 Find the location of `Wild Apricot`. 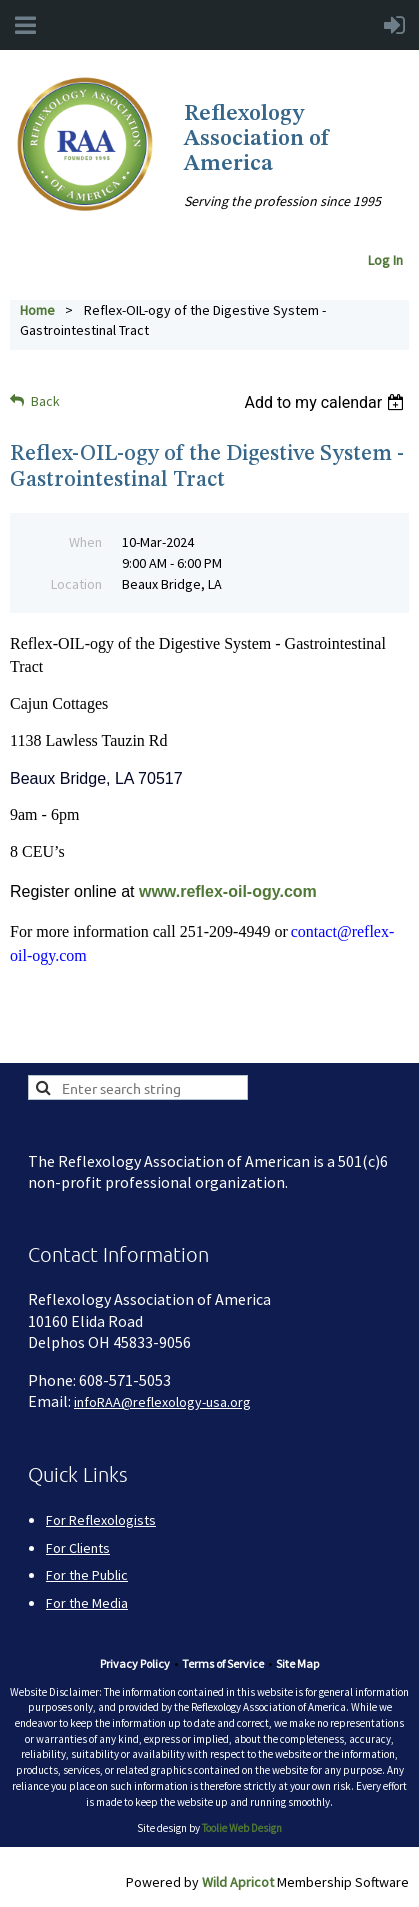

Wild Apricot is located at coordinates (238, 1882).